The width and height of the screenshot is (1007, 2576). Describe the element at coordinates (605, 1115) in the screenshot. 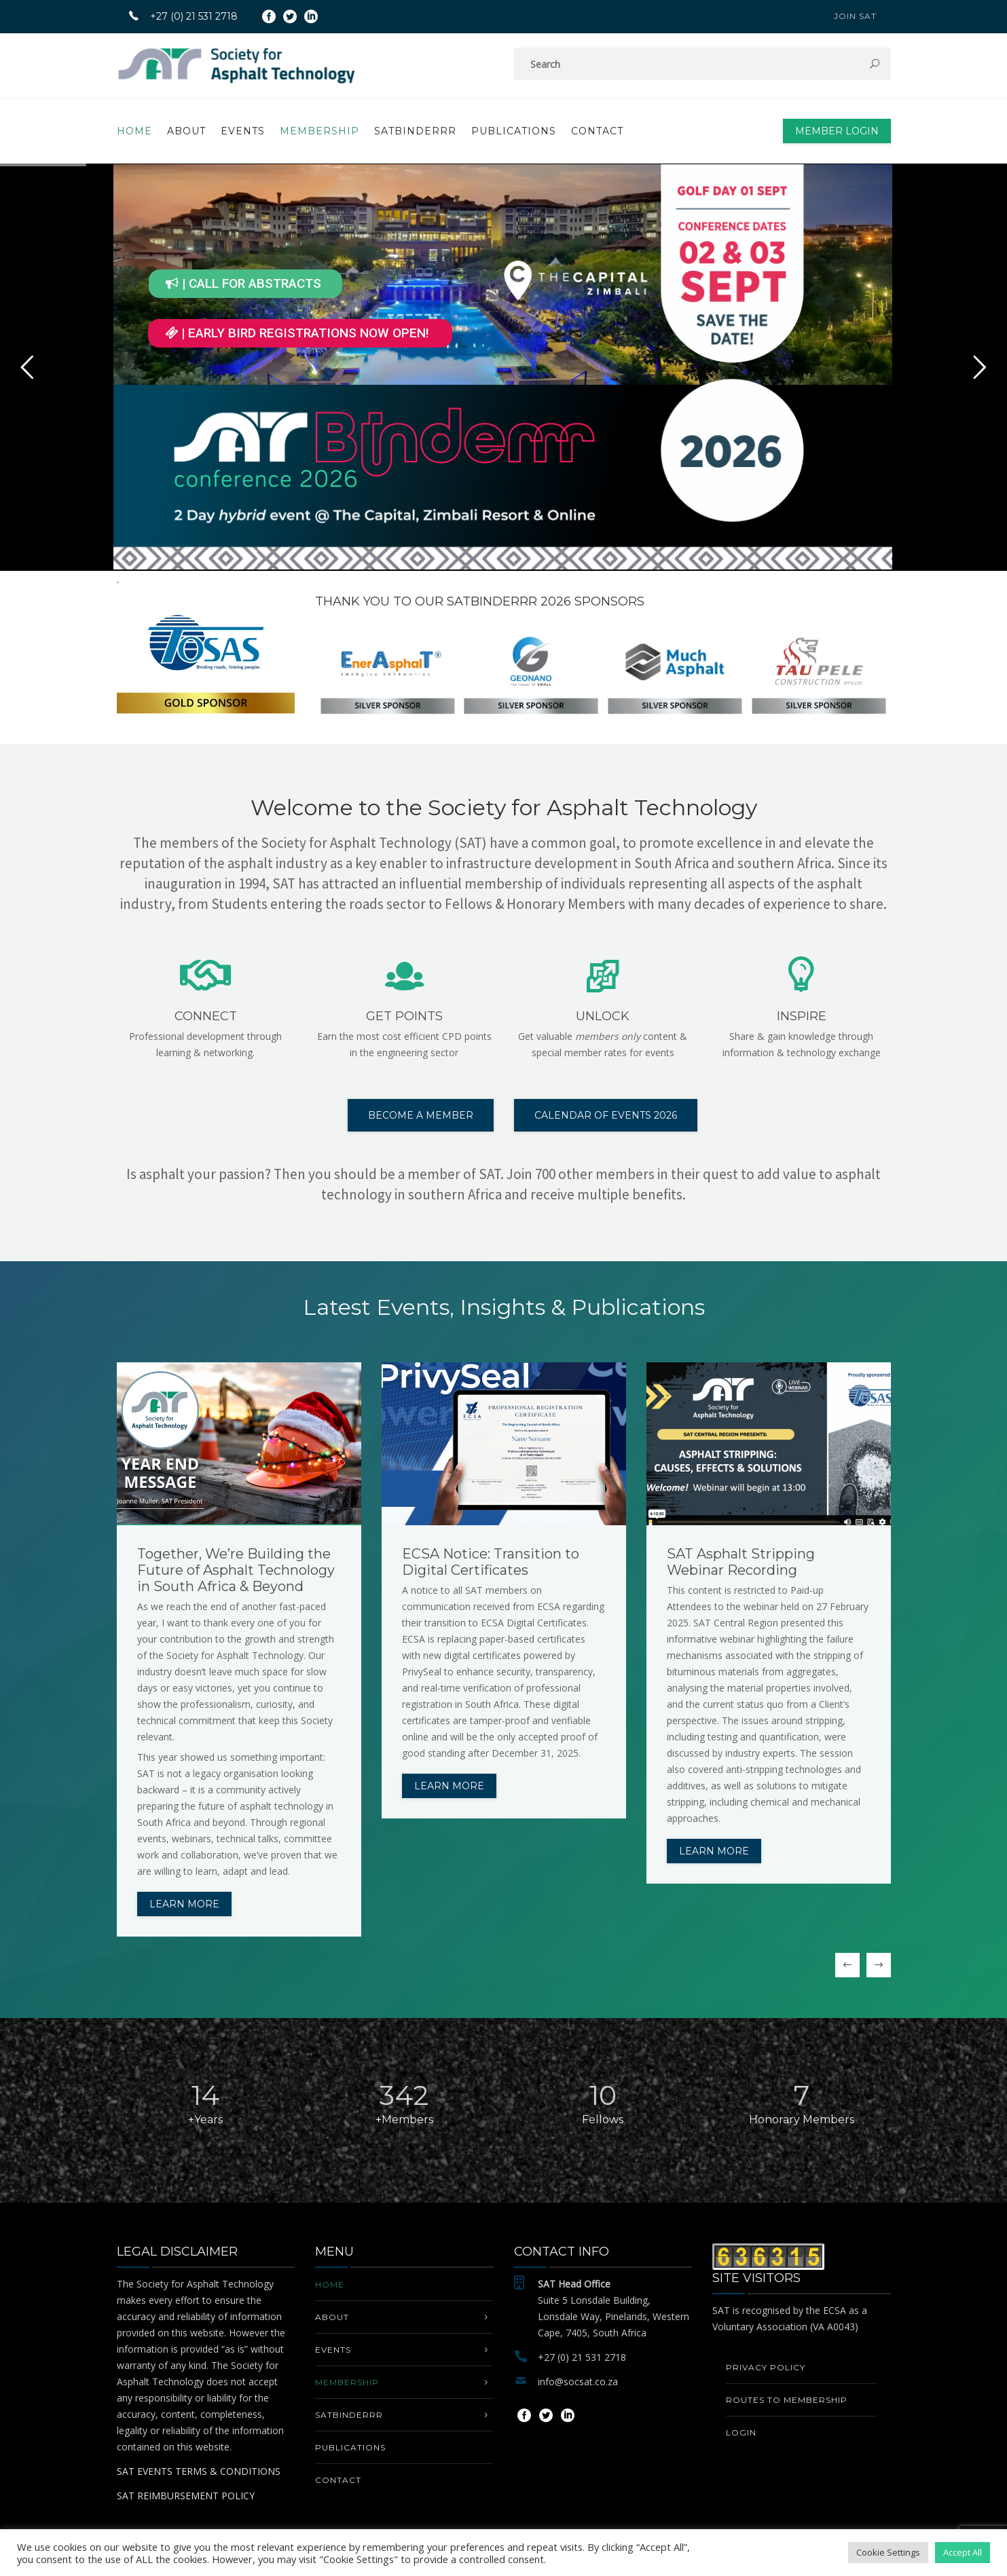

I see `CALENDAR OF EVENTS 2026` at that location.